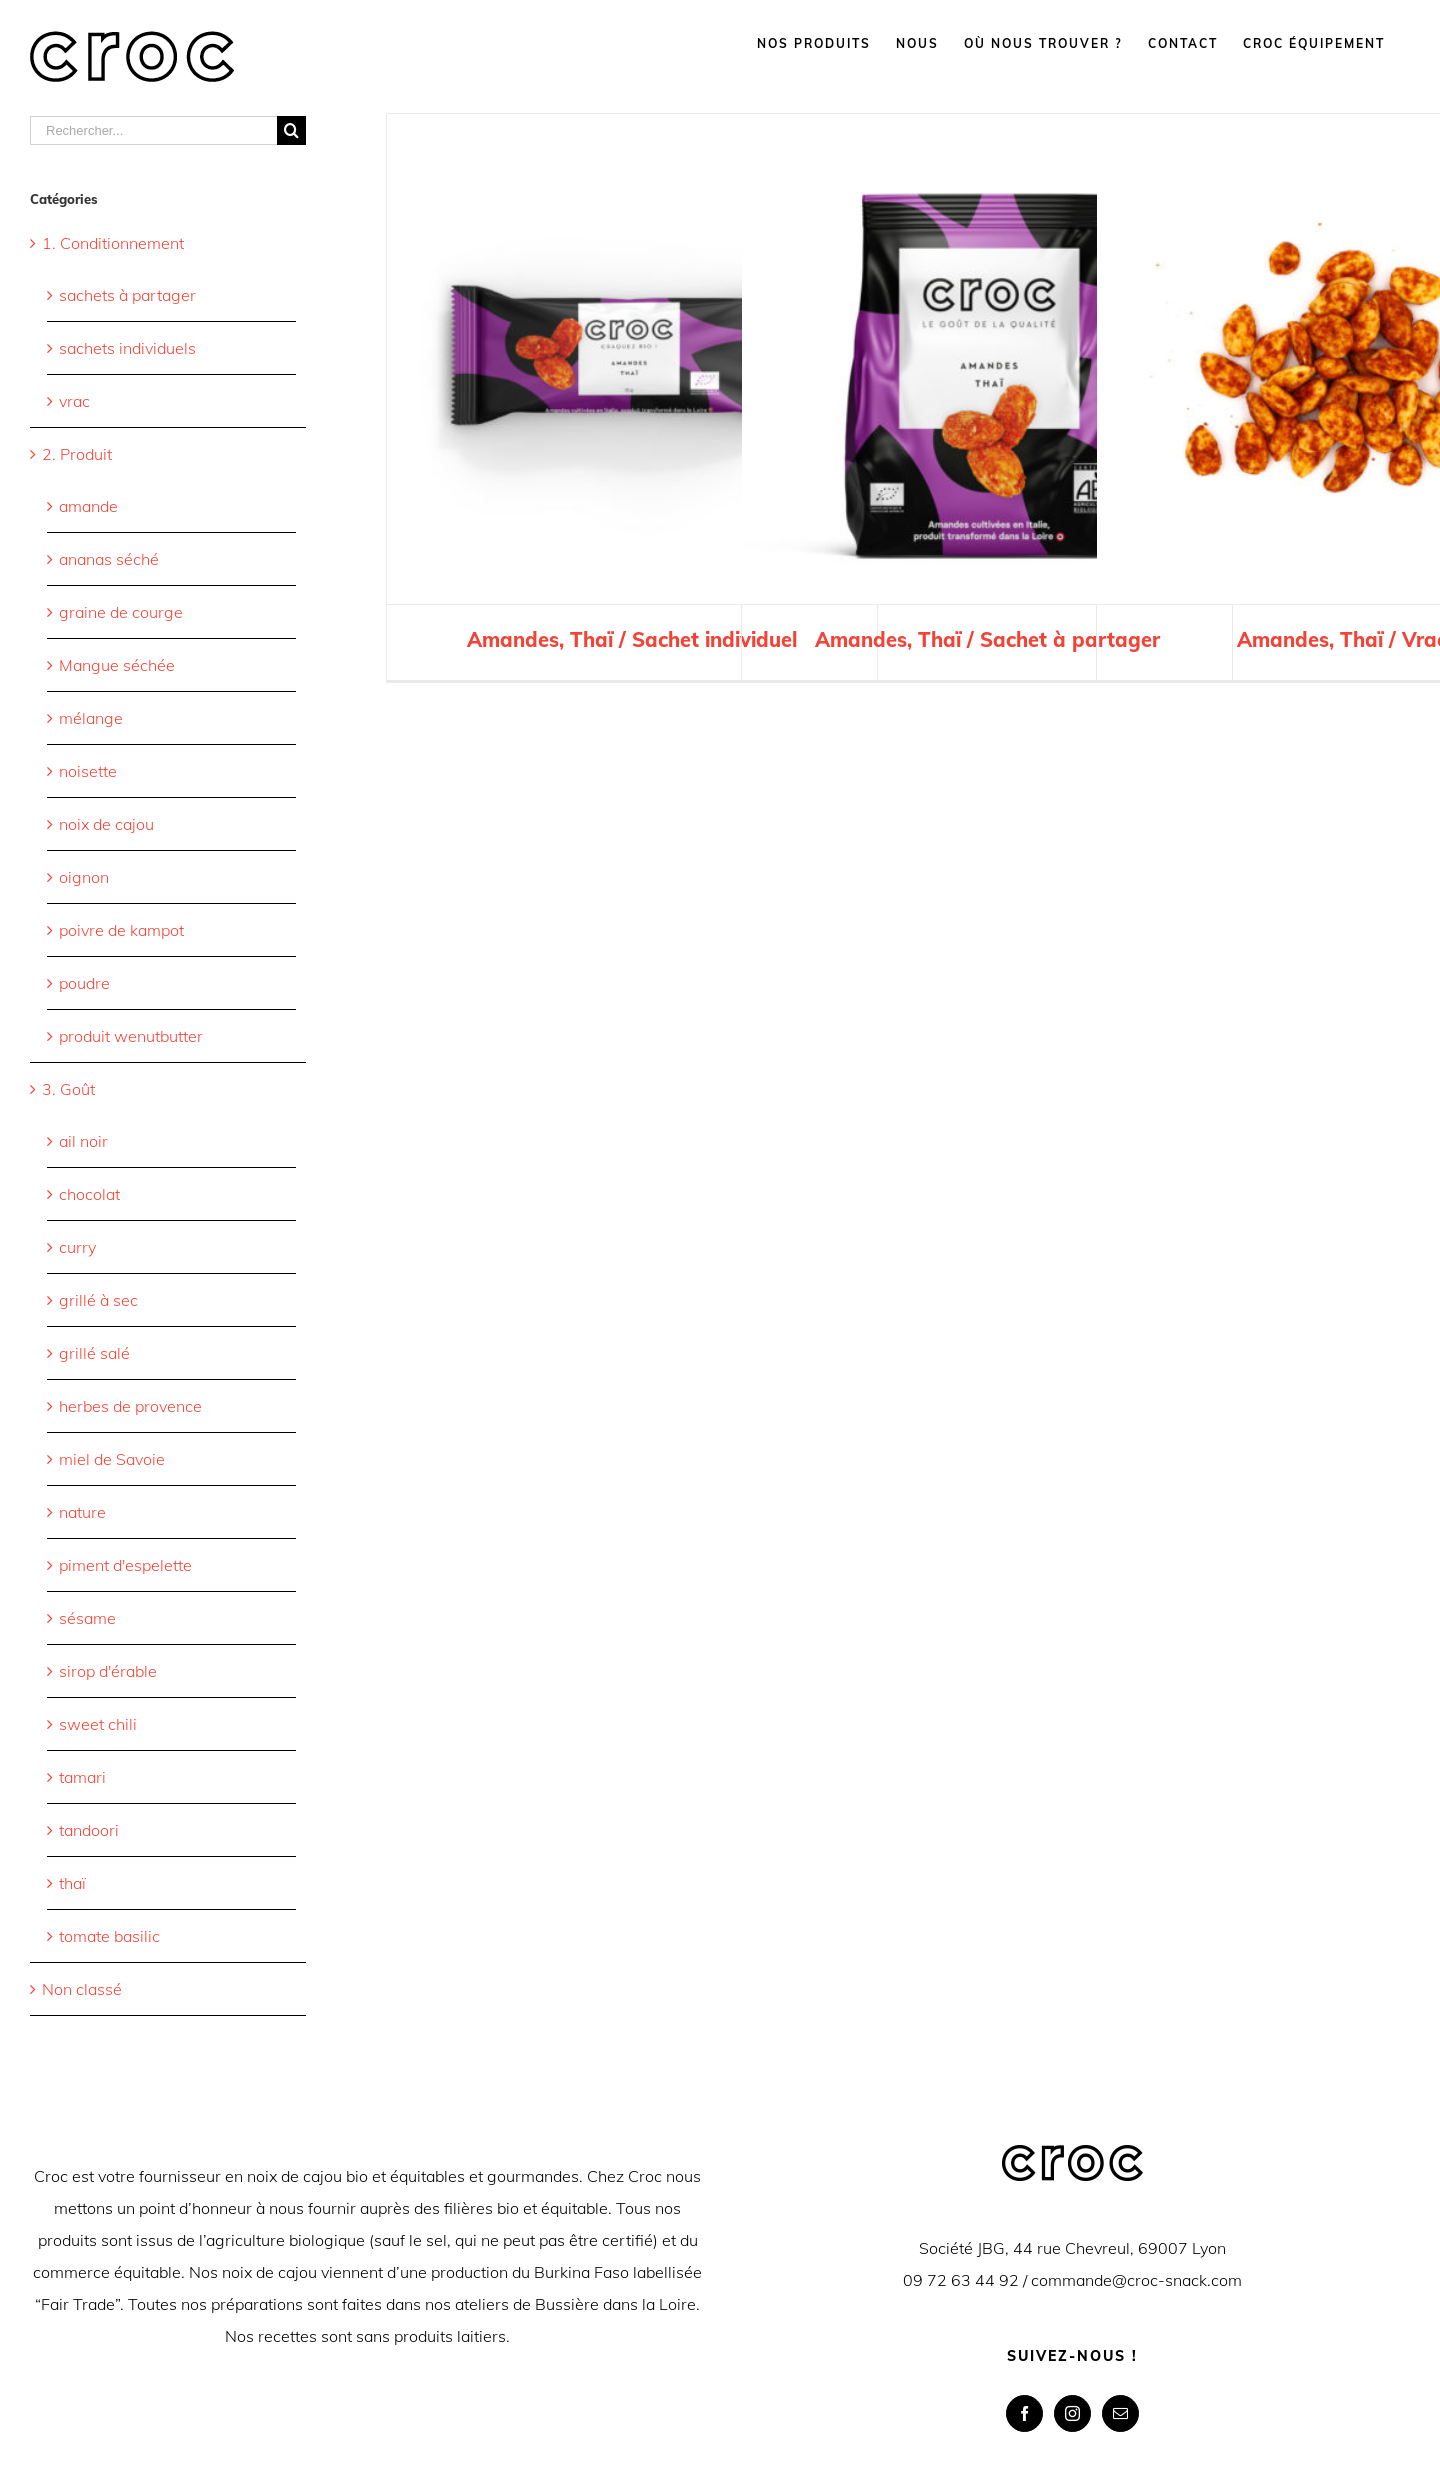 The width and height of the screenshot is (1440, 2482). I want to click on sachets à partager, so click(127, 295).